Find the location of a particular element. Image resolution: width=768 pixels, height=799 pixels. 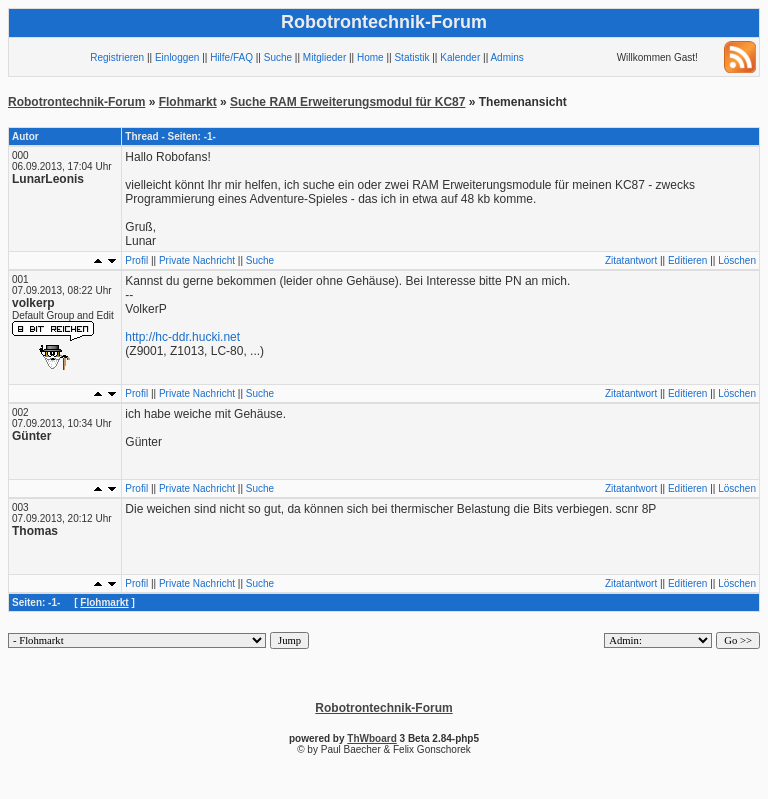

ThWboard is located at coordinates (371, 738).